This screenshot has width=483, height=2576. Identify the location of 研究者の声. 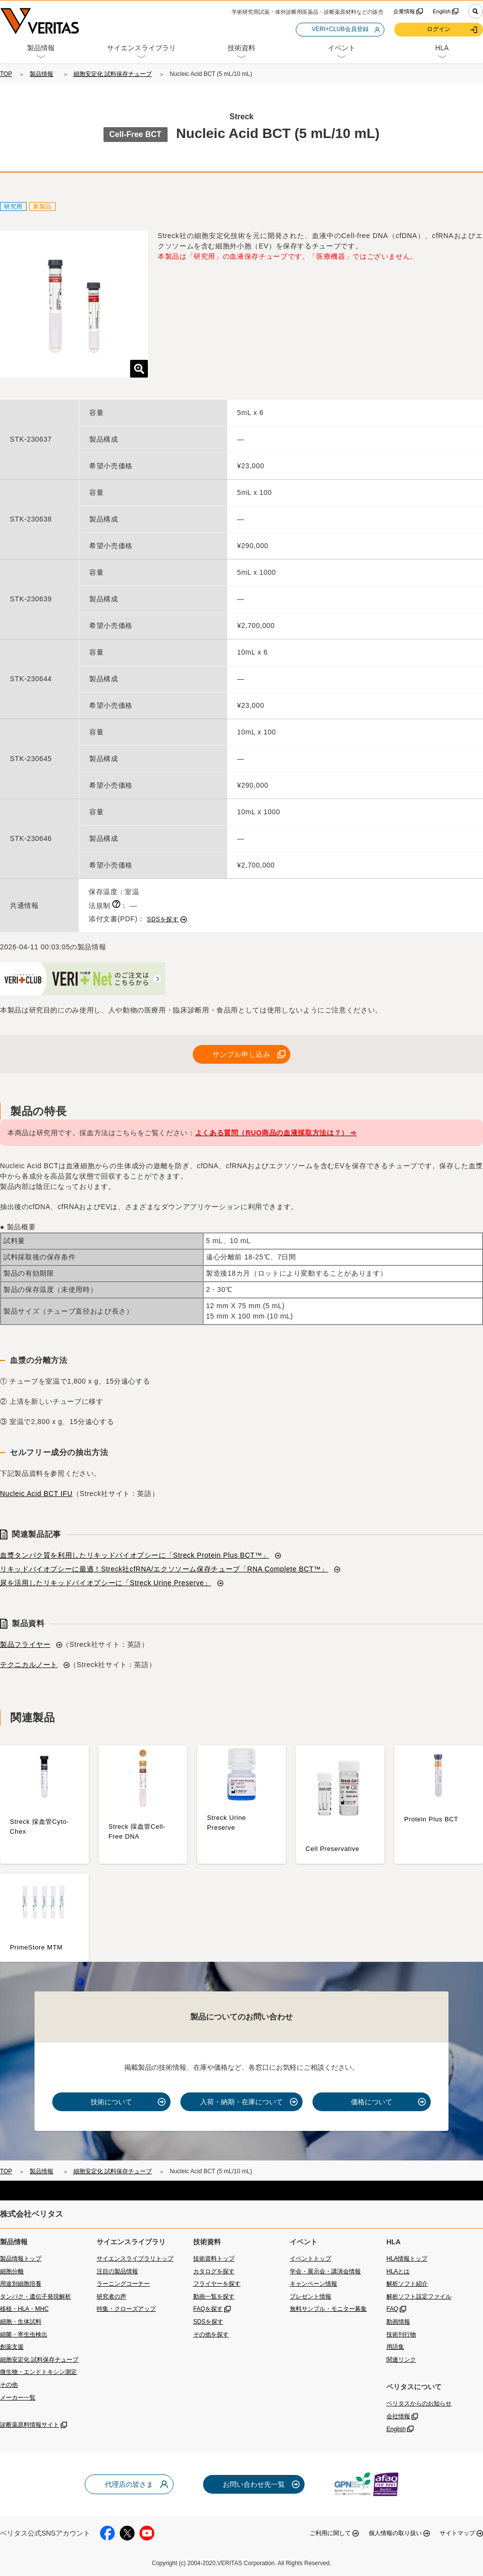
(111, 2296).